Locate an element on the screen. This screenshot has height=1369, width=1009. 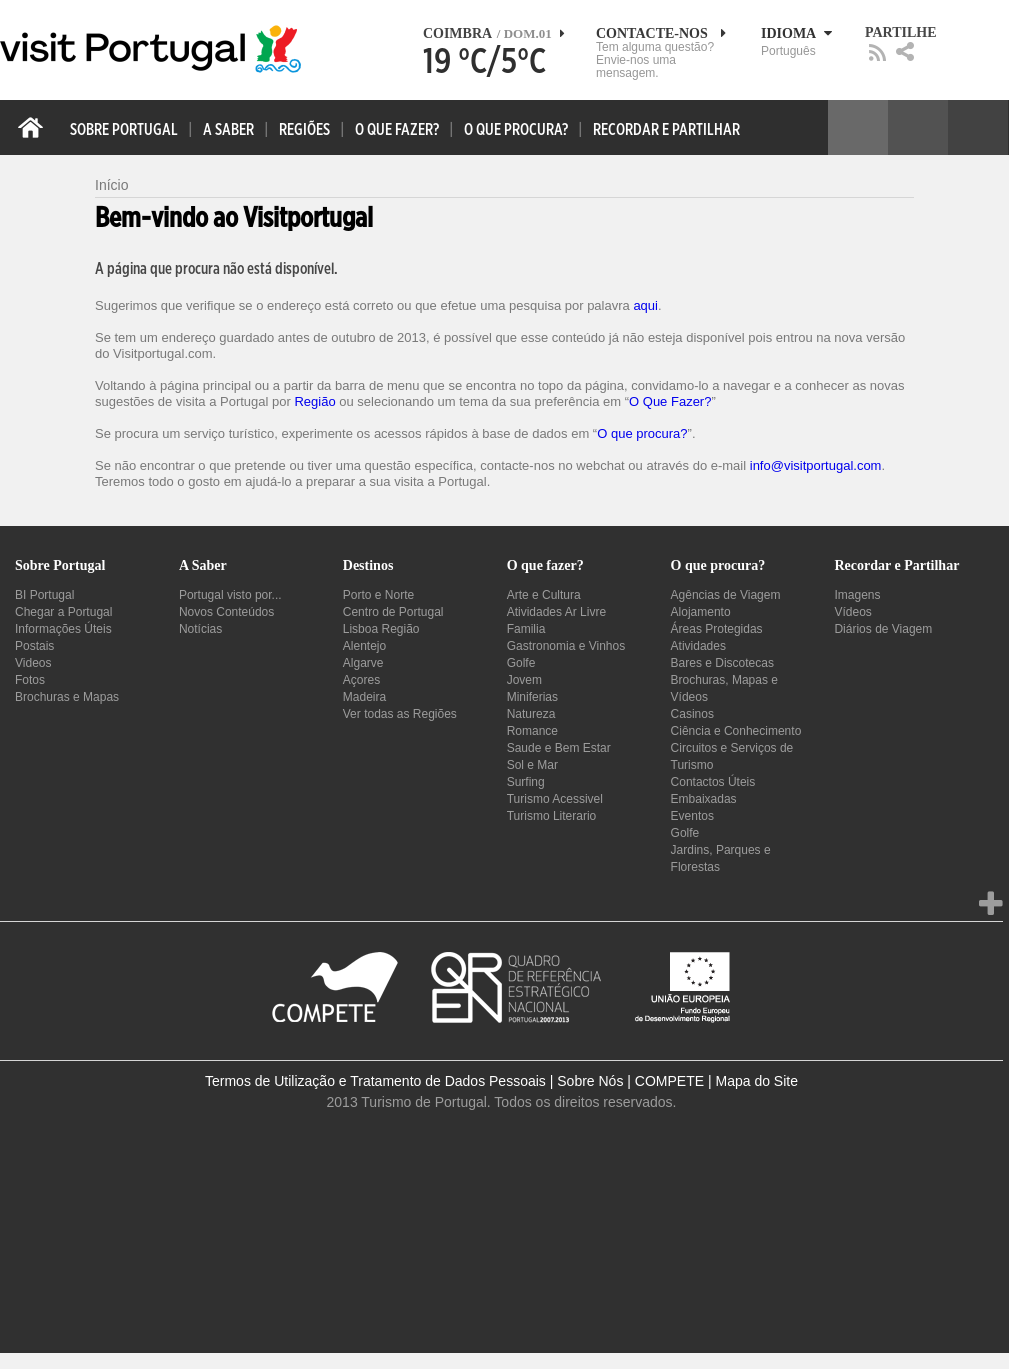
Chegar a Portugal is located at coordinates (63, 612).